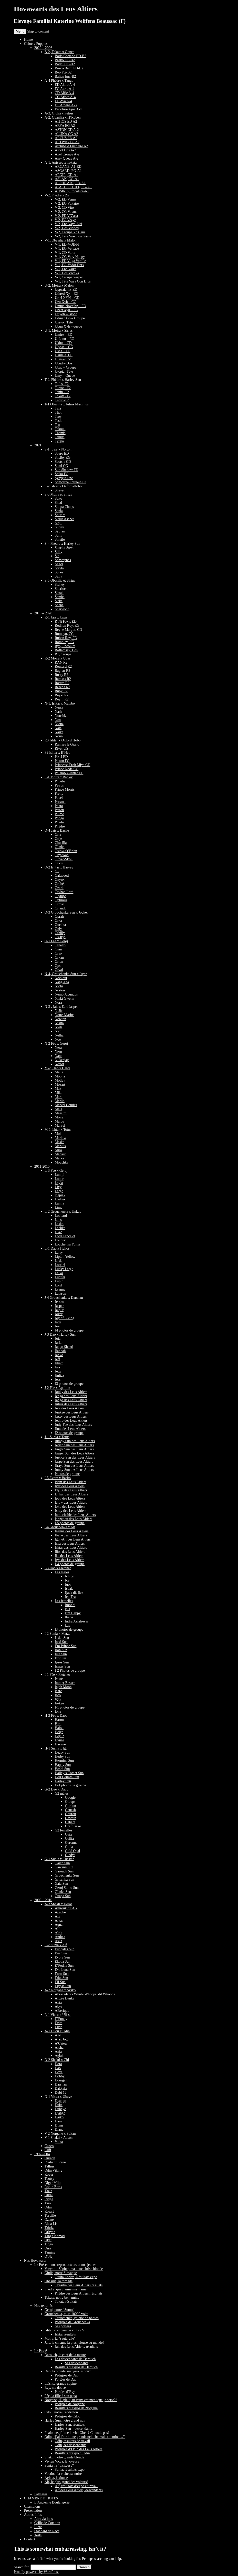  I want to click on Dakkala, so click(61, 2088).